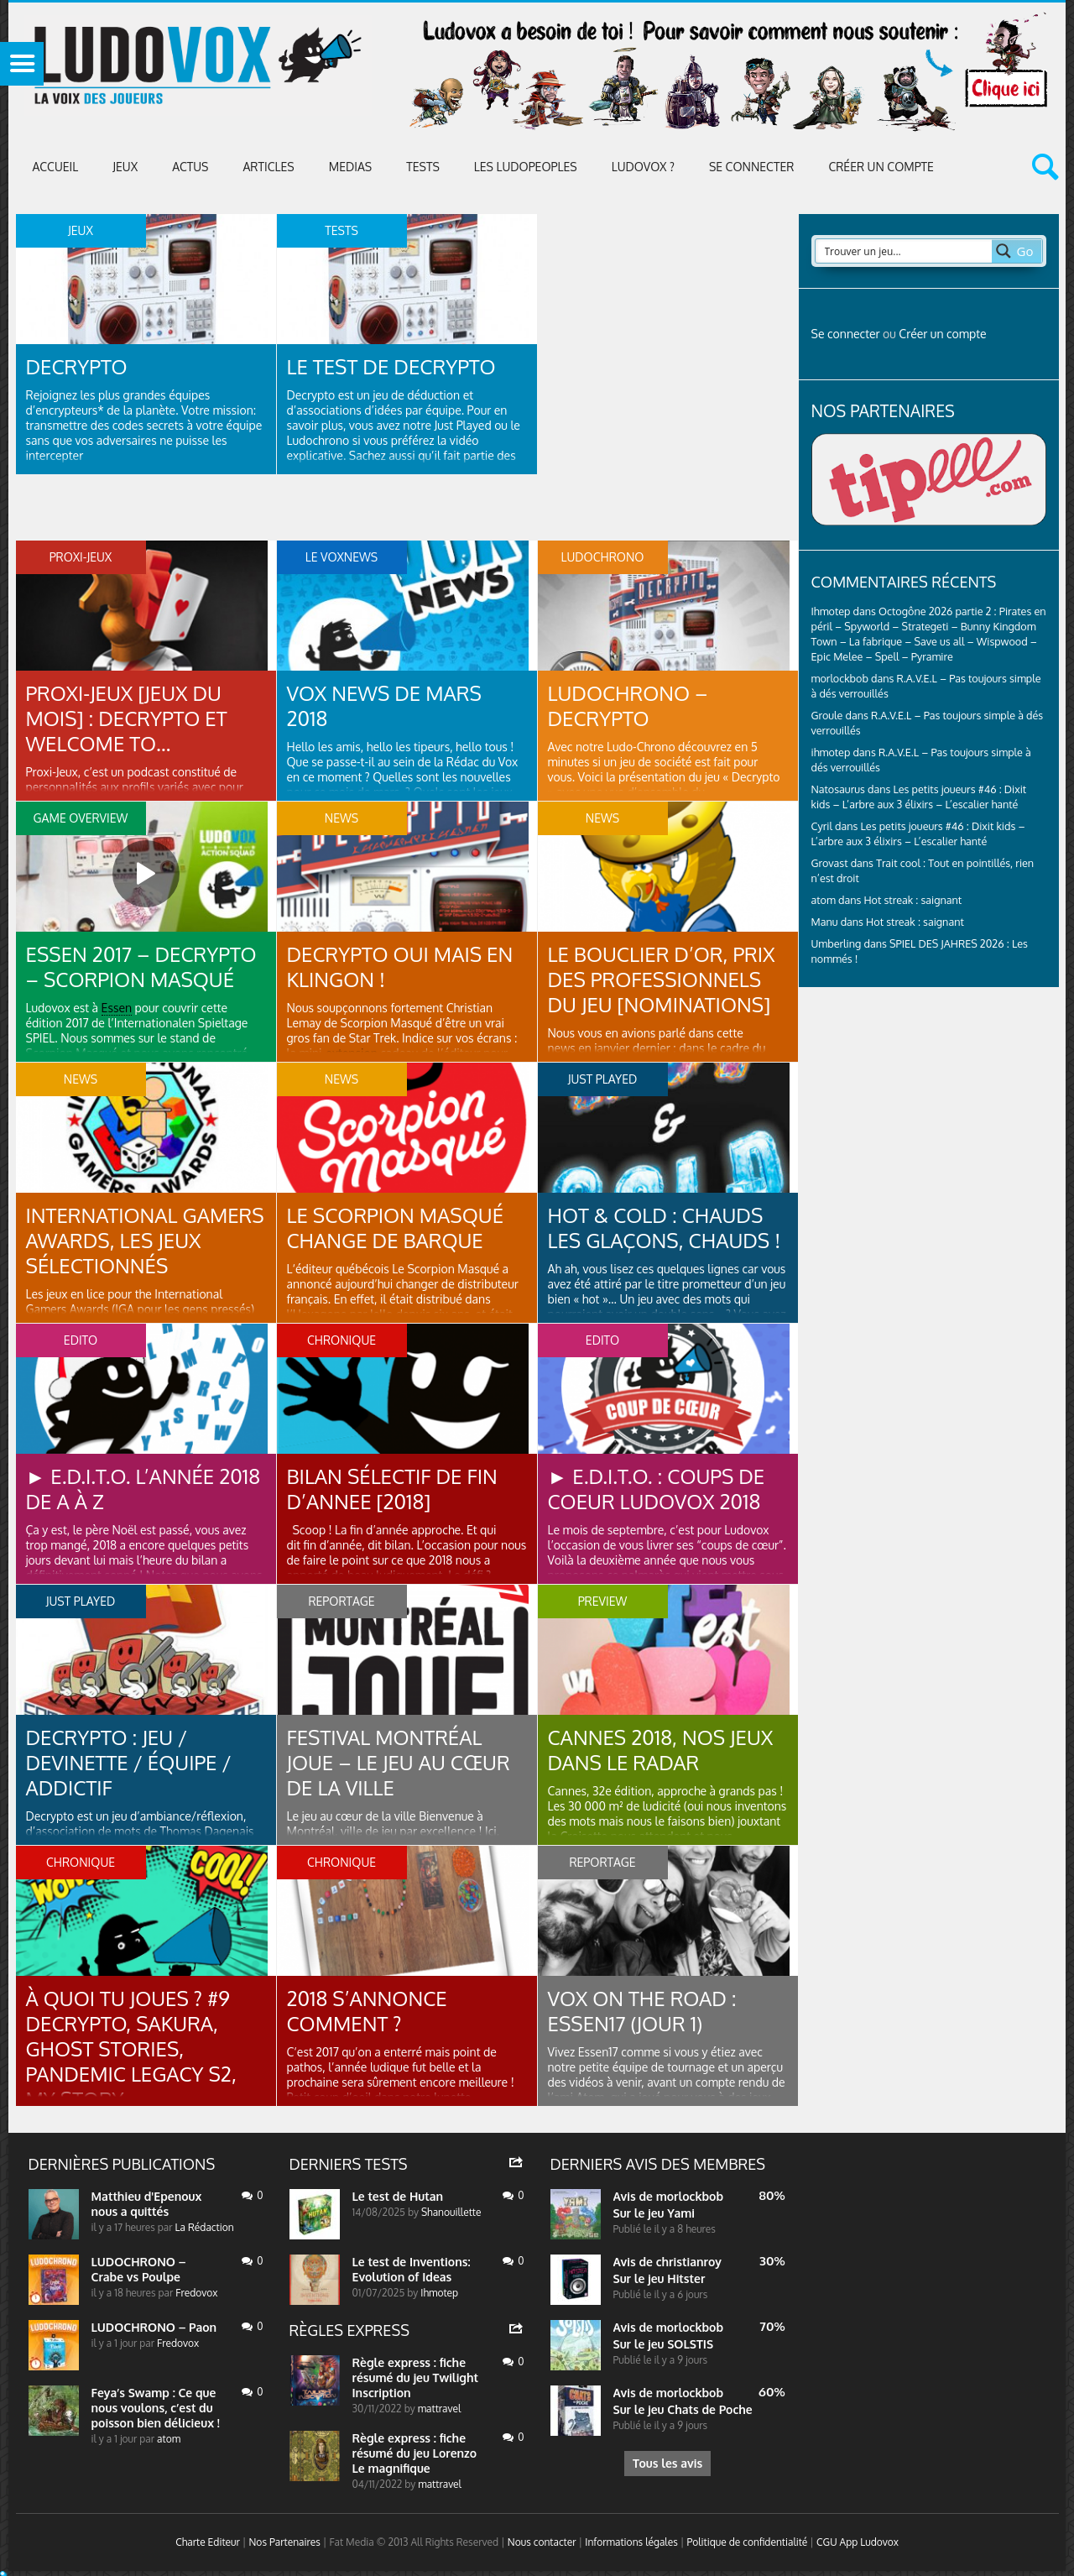  What do you see at coordinates (857, 2542) in the screenshot?
I see `CGU App Ludovox` at bounding box center [857, 2542].